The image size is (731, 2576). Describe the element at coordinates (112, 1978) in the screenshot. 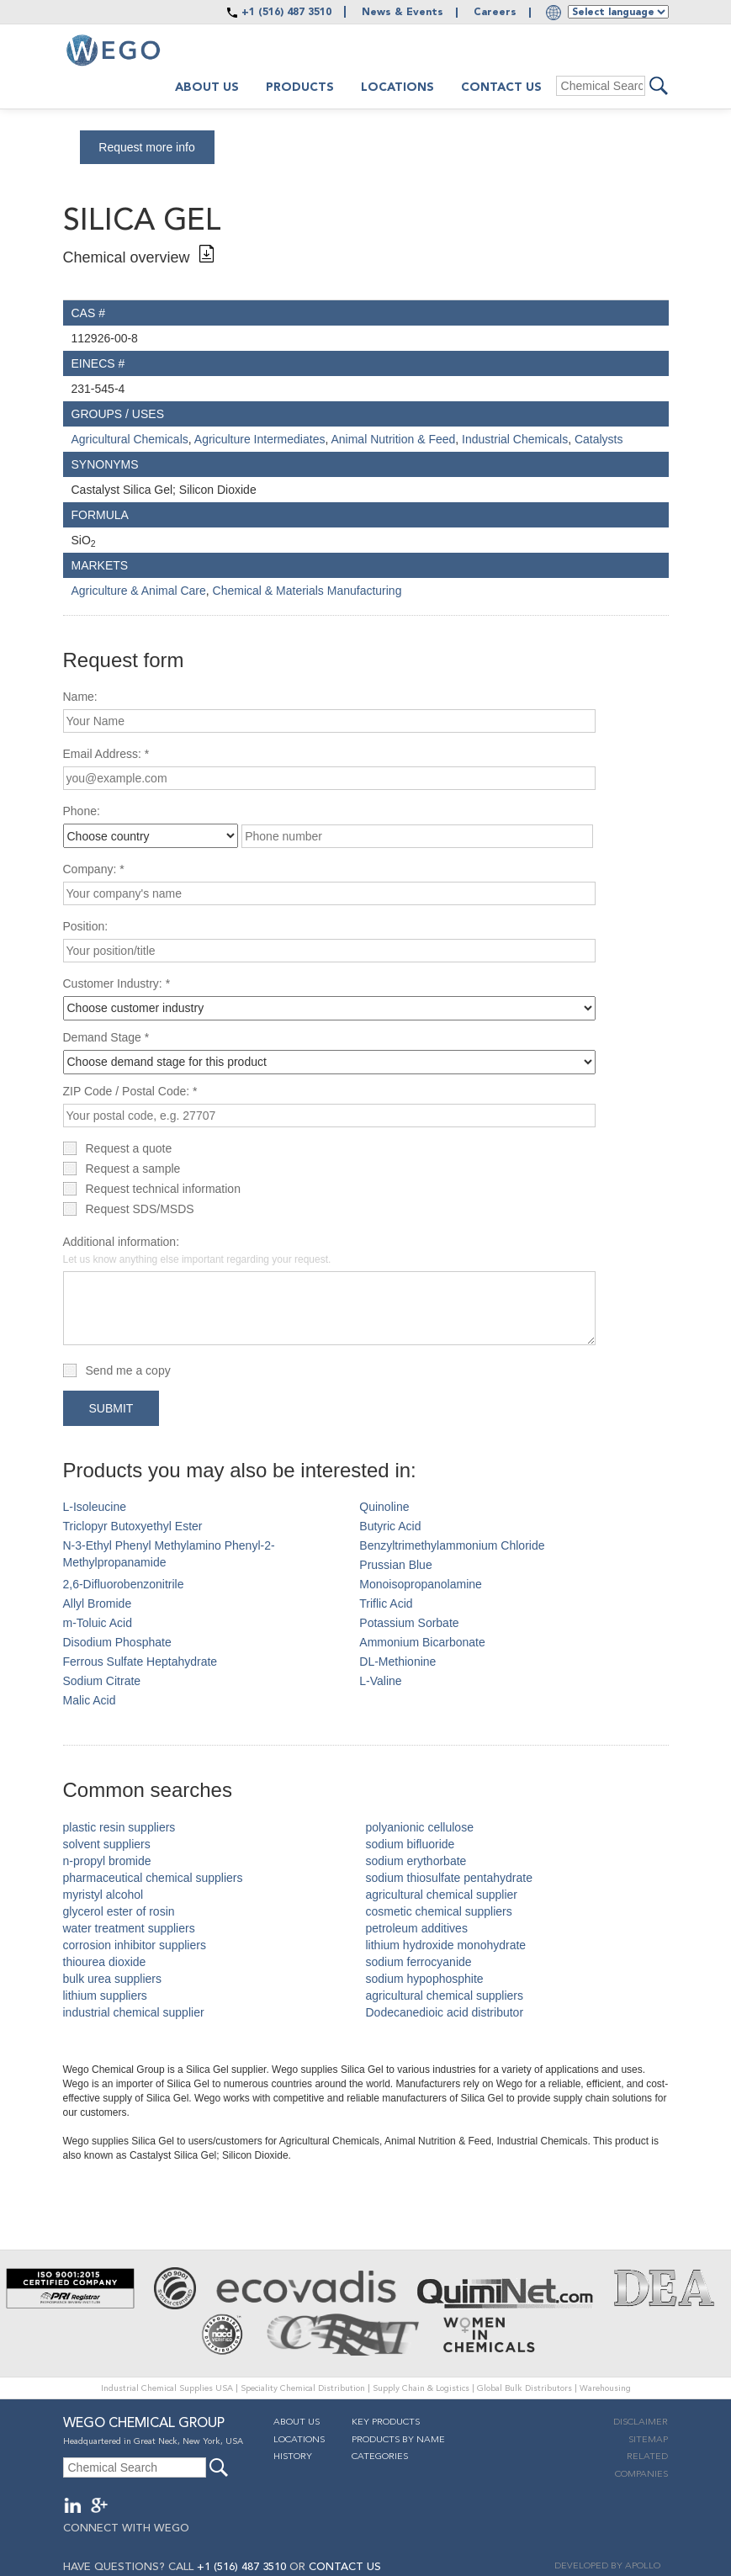

I see `bulk urea suppliers` at that location.